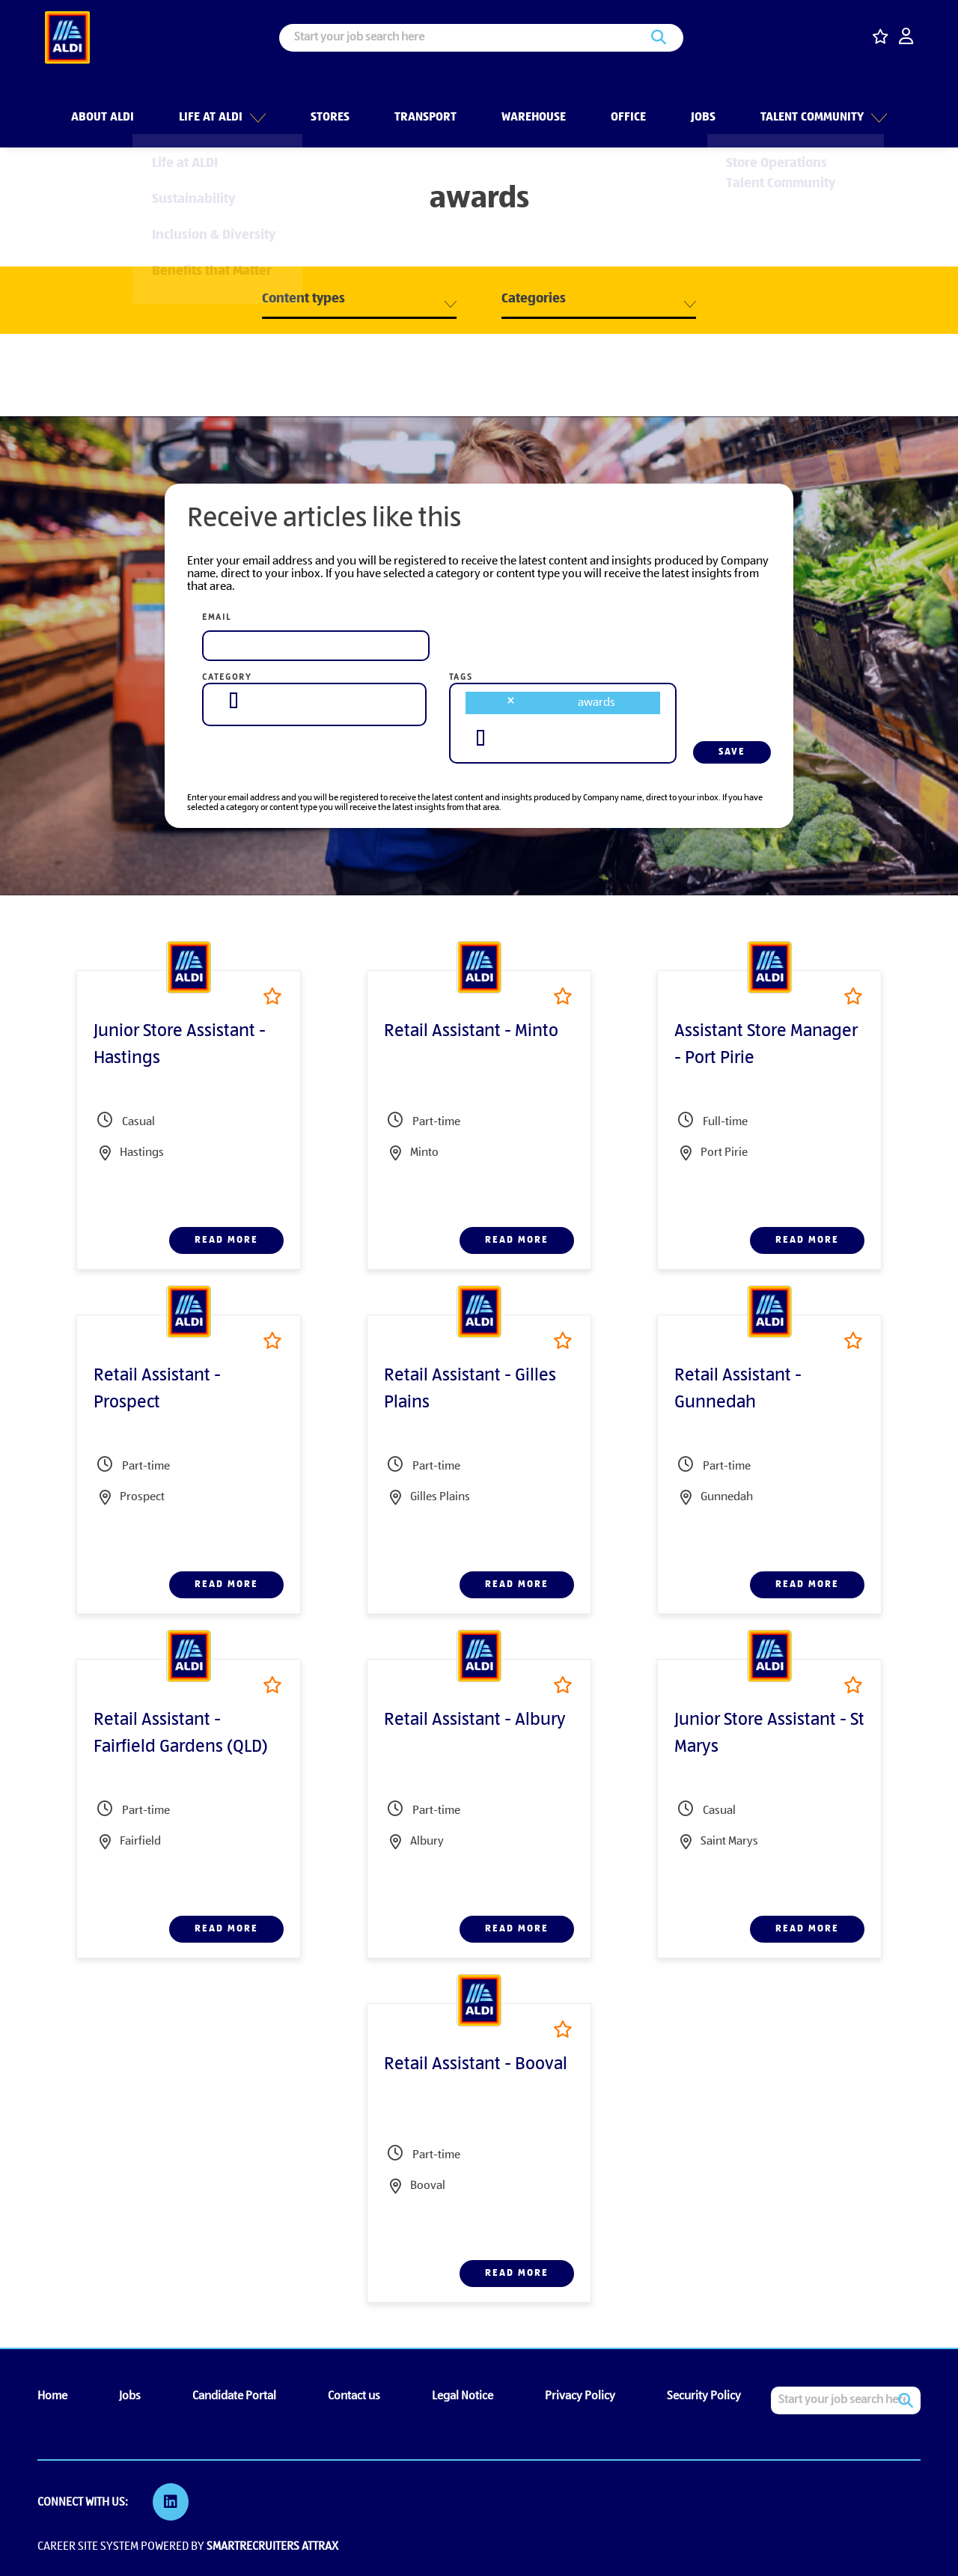 This screenshot has height=2576, width=958. Describe the element at coordinates (769, 1733) in the screenshot. I see `Junior Store Assistant - St Marys [heading]` at that location.